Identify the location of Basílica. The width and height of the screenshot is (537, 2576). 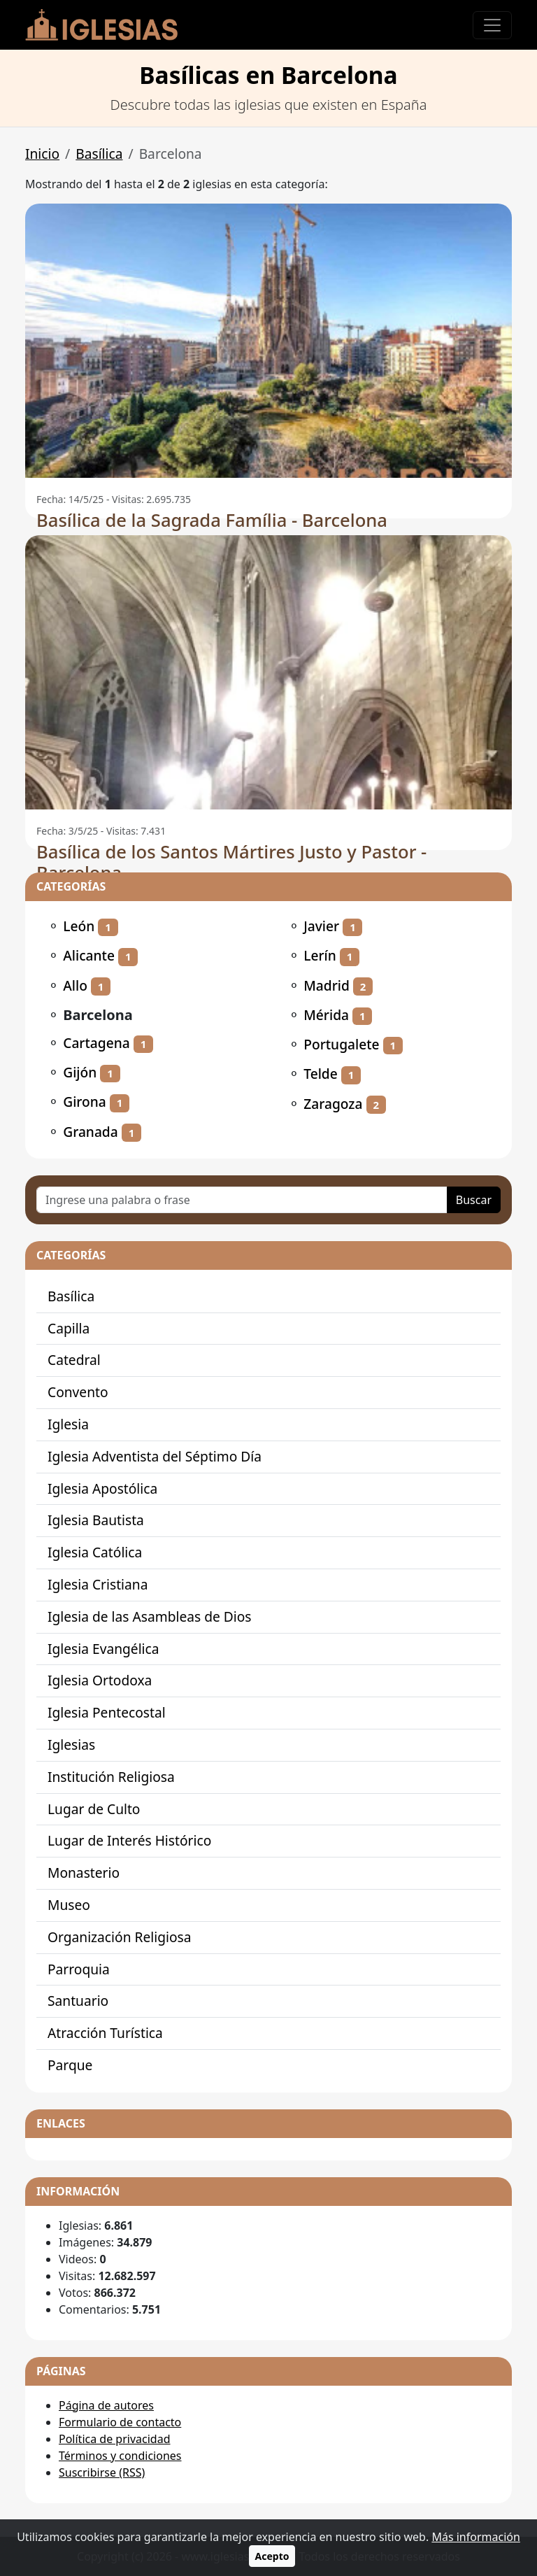
(99, 153).